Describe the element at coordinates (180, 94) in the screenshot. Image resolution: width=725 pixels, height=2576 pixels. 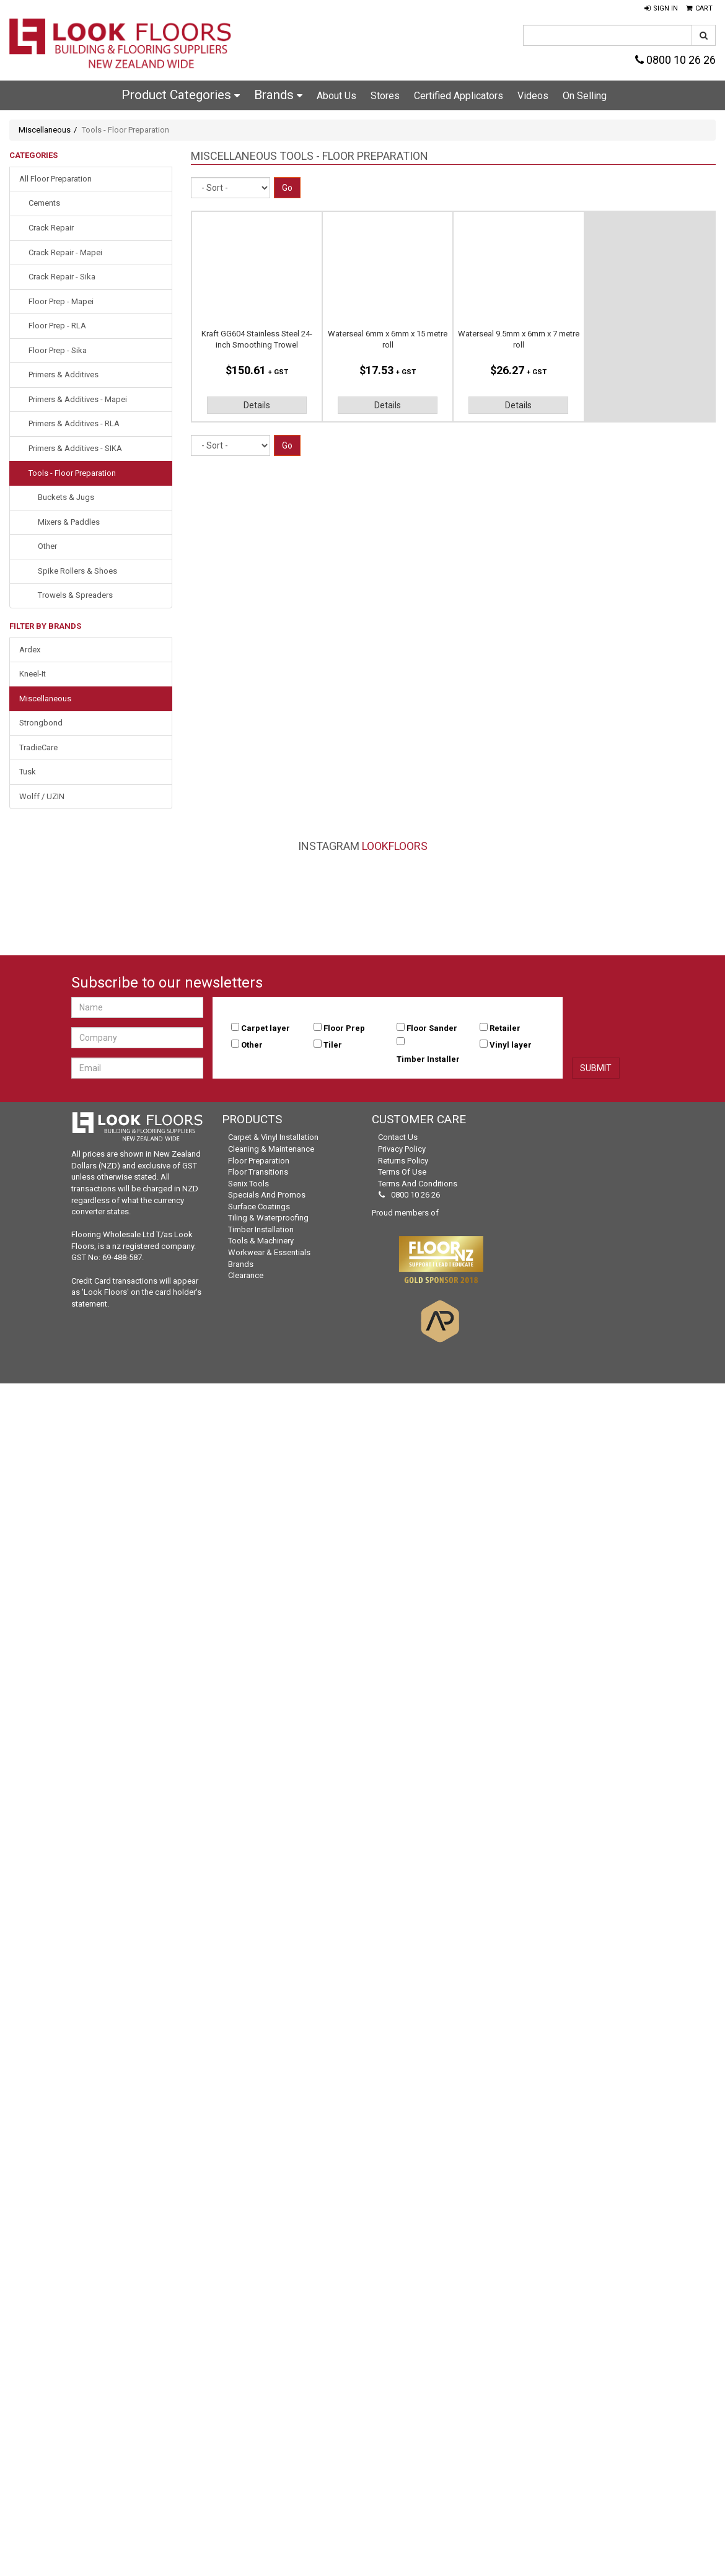
I see `Product Categories` at that location.